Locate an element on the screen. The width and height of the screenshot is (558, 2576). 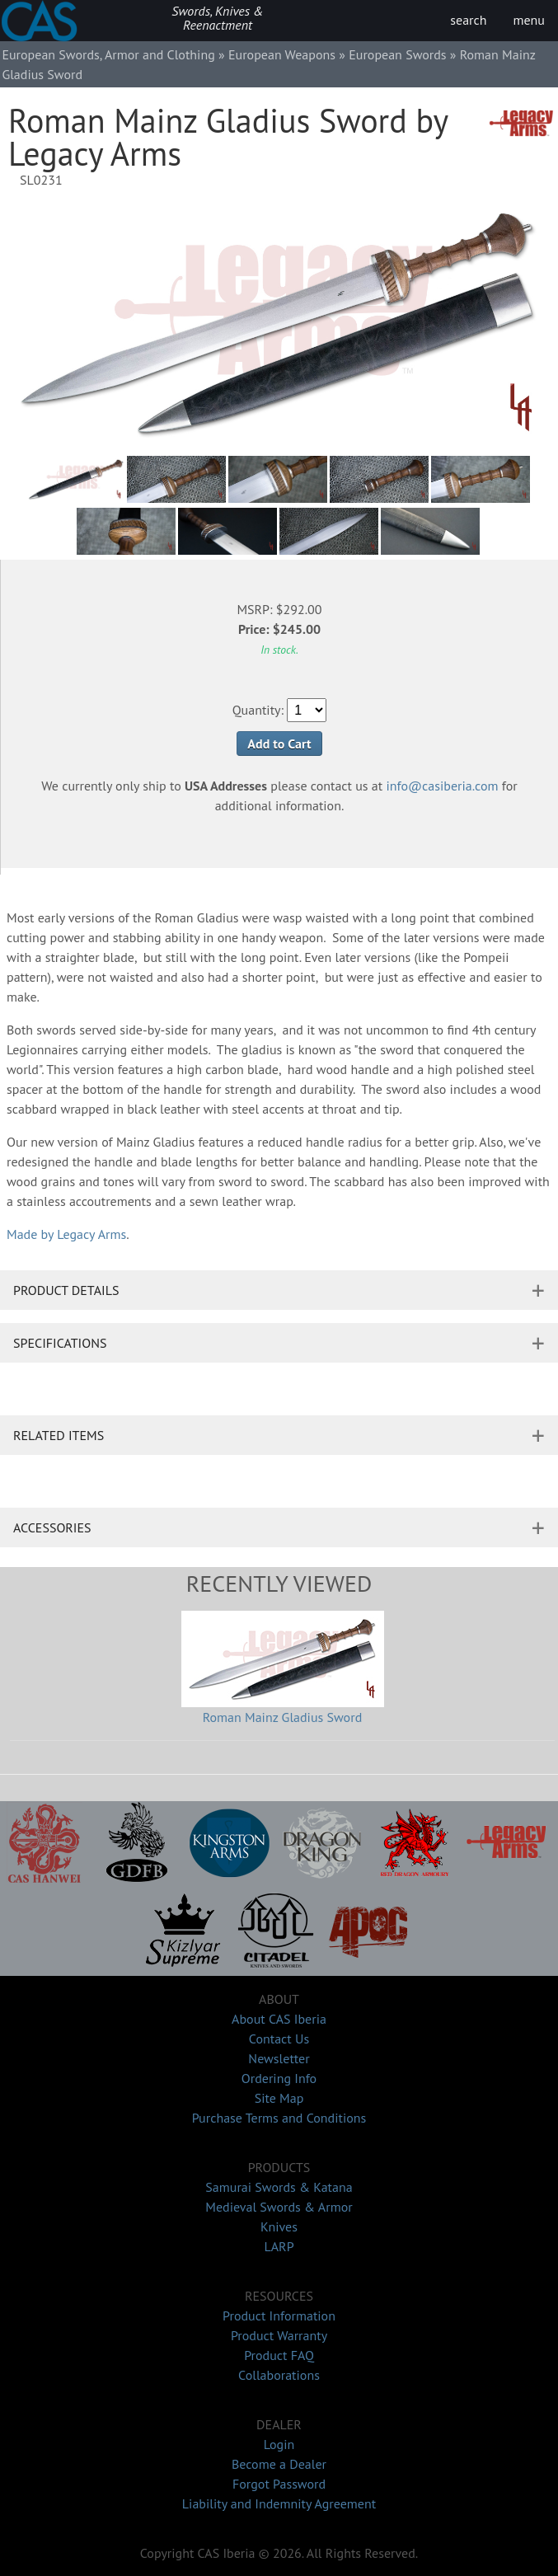
Purchase Terms and Conditions is located at coordinates (279, 2117).